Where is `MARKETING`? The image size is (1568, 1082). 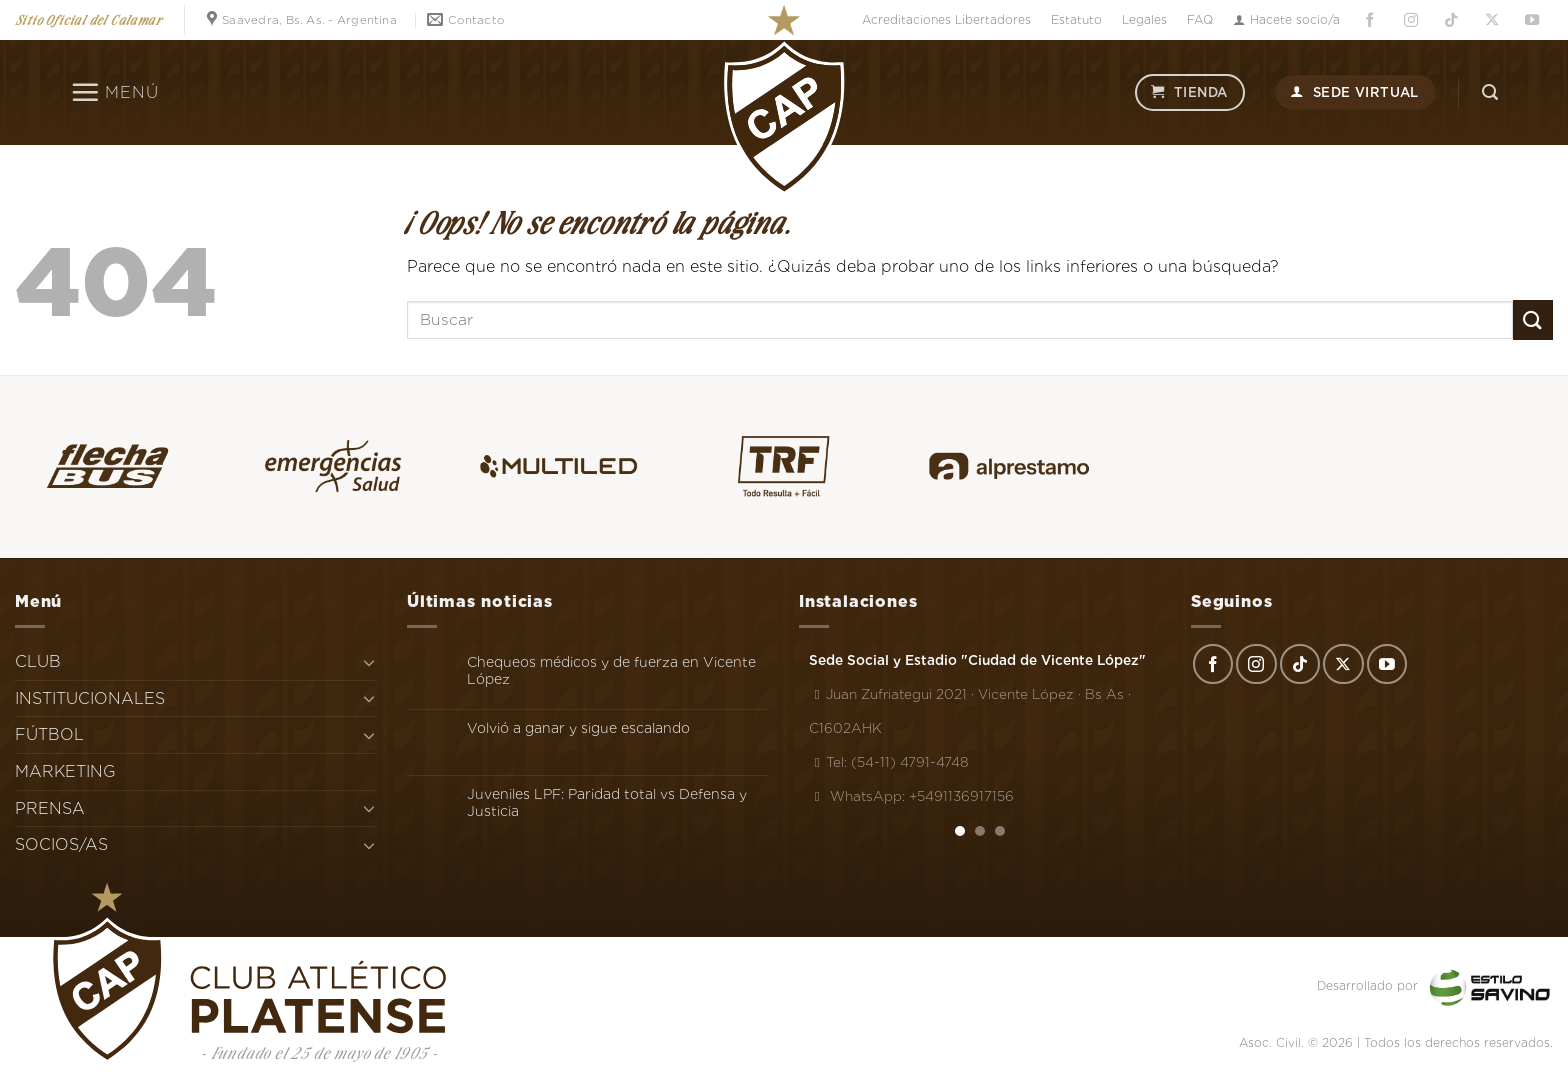
MARKETING is located at coordinates (65, 771).